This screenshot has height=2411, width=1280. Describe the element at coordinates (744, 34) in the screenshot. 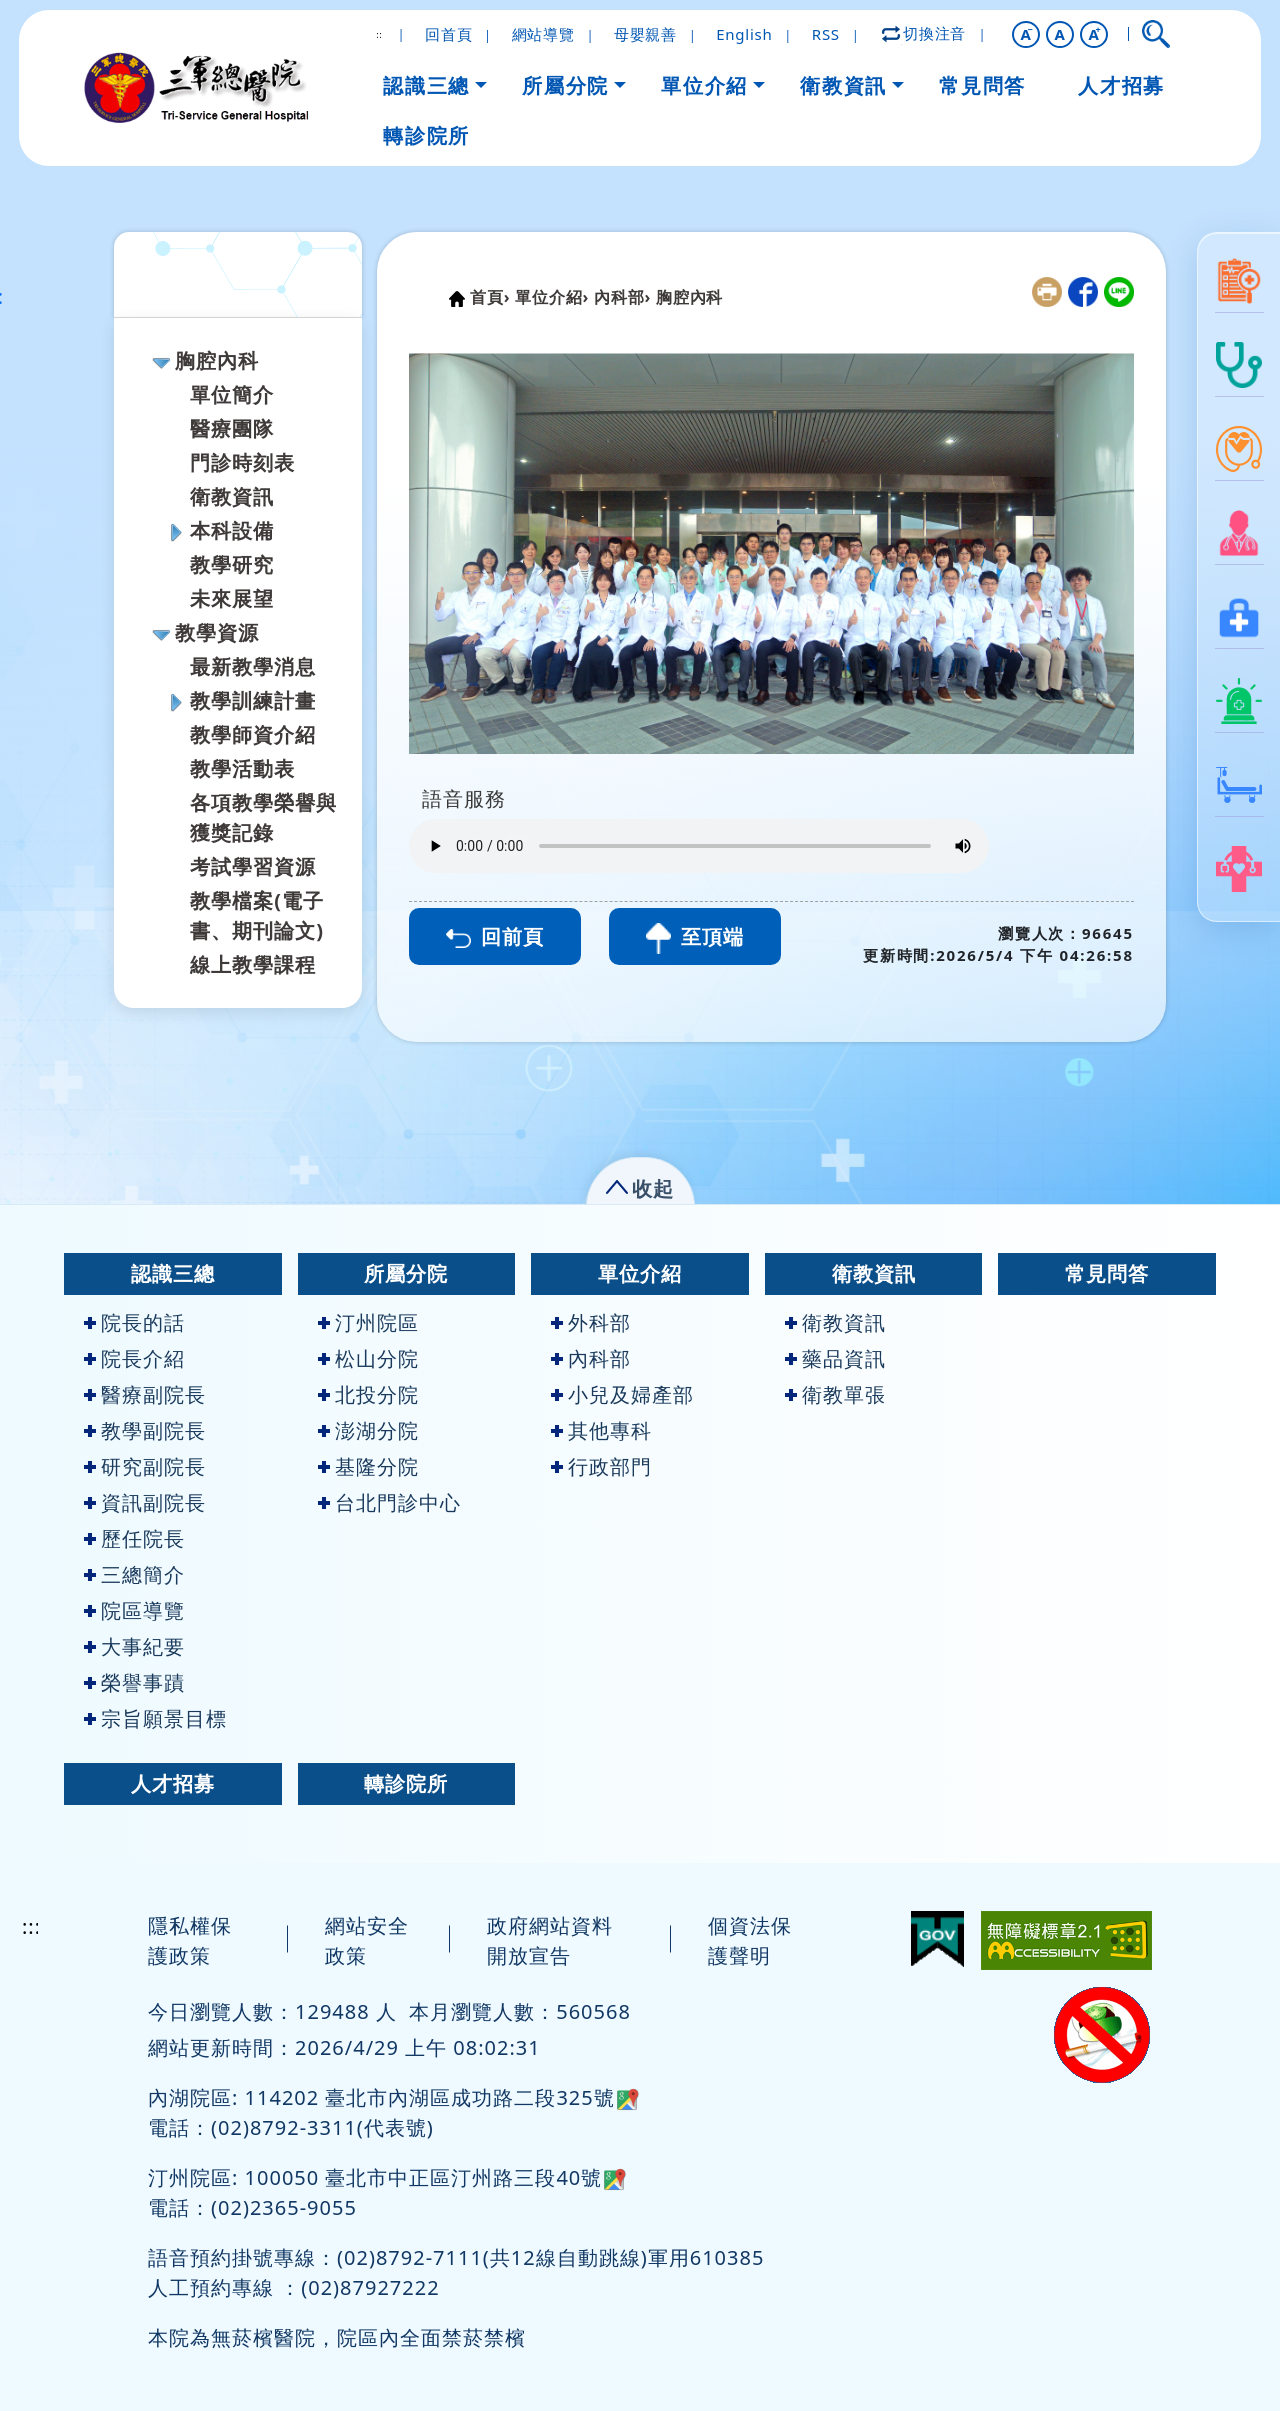

I see `English` at that location.